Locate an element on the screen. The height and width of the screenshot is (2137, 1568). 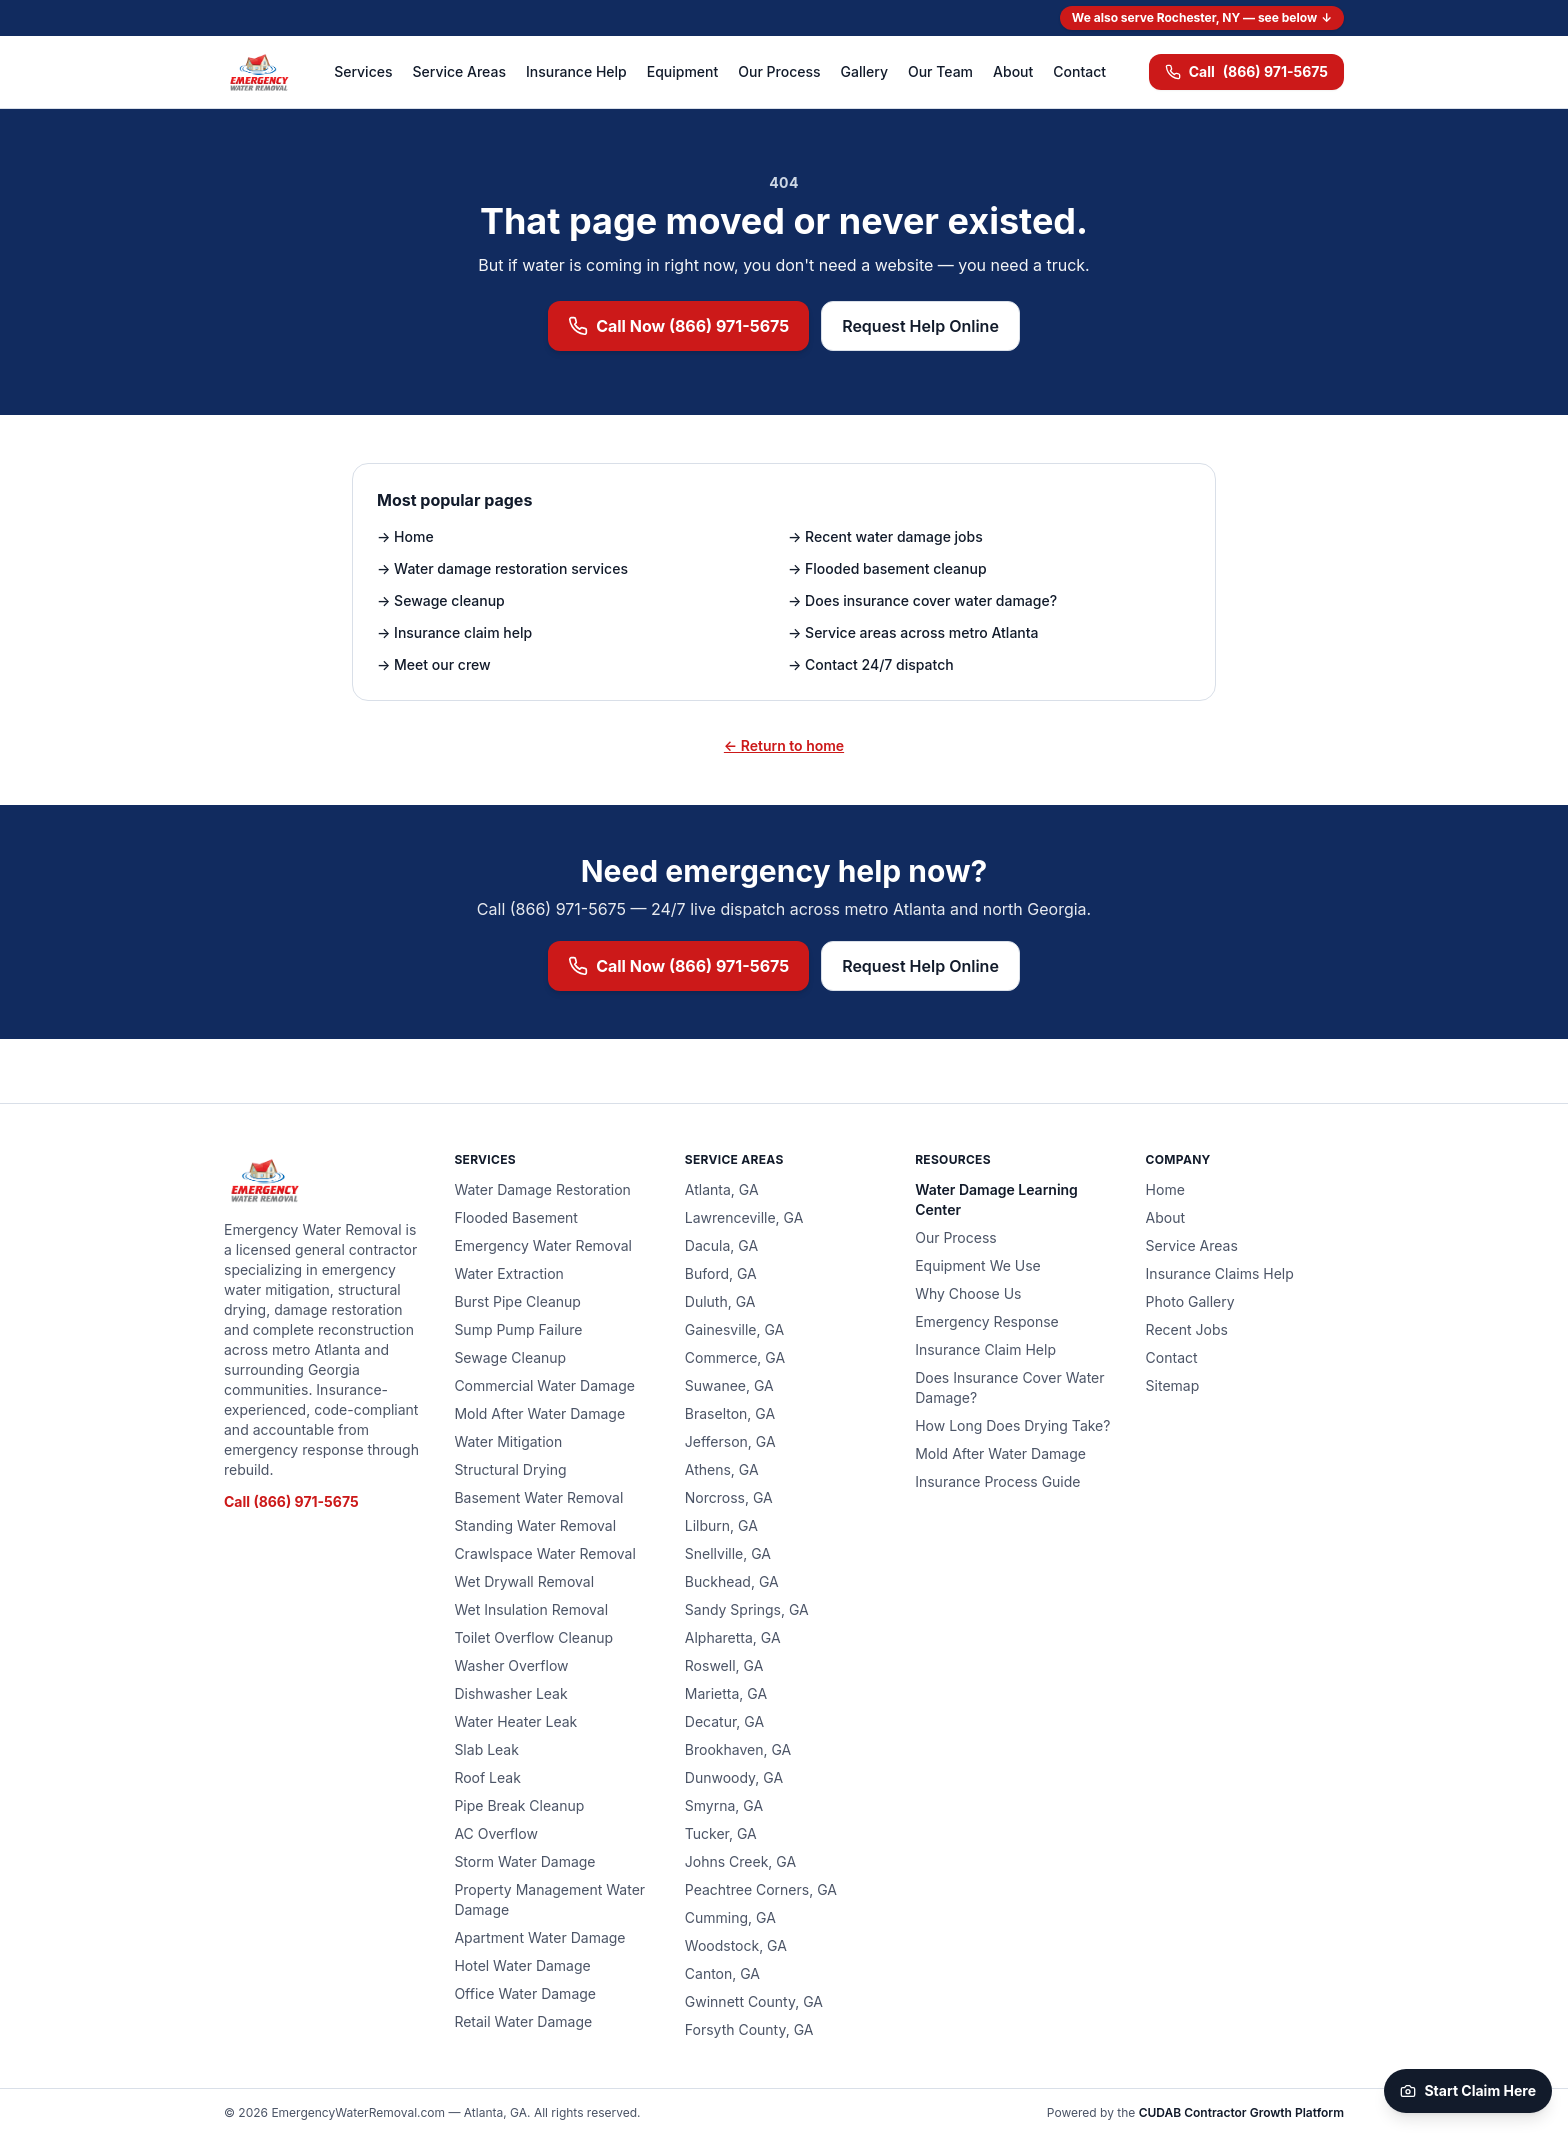
Services is located at coordinates (363, 71).